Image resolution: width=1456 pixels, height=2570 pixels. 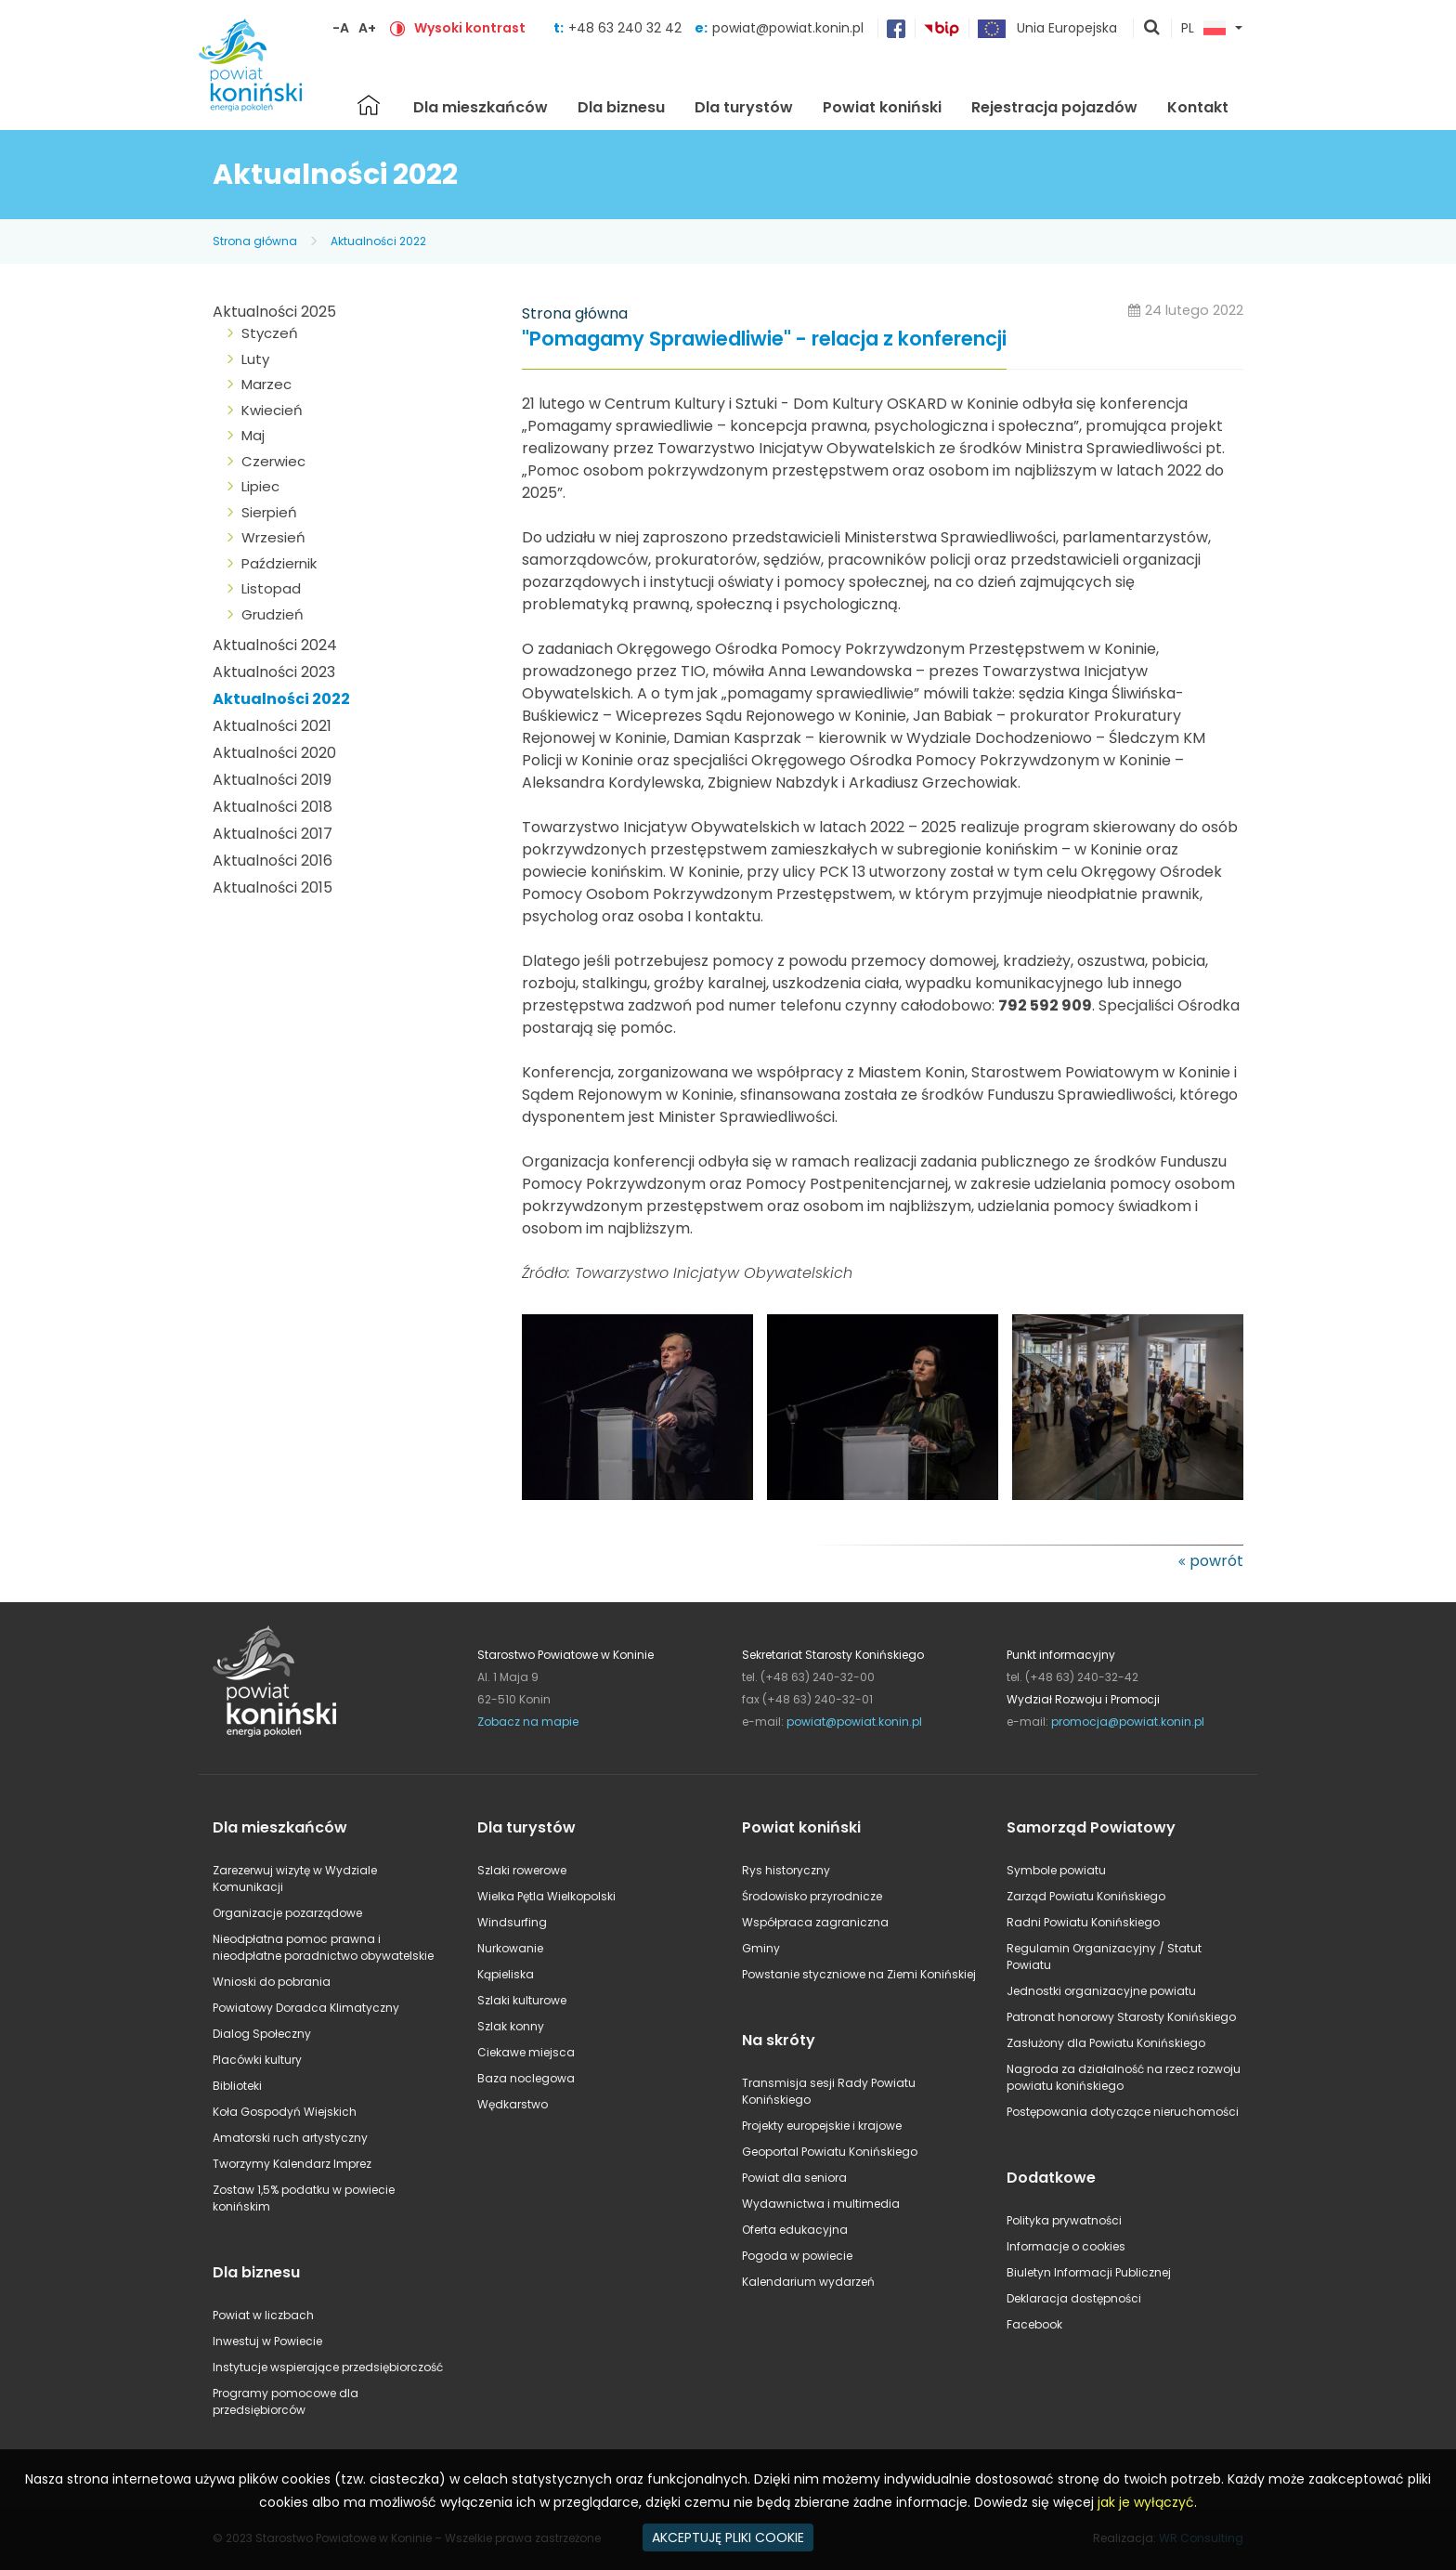 I want to click on Powiat koniński, so click(x=882, y=107).